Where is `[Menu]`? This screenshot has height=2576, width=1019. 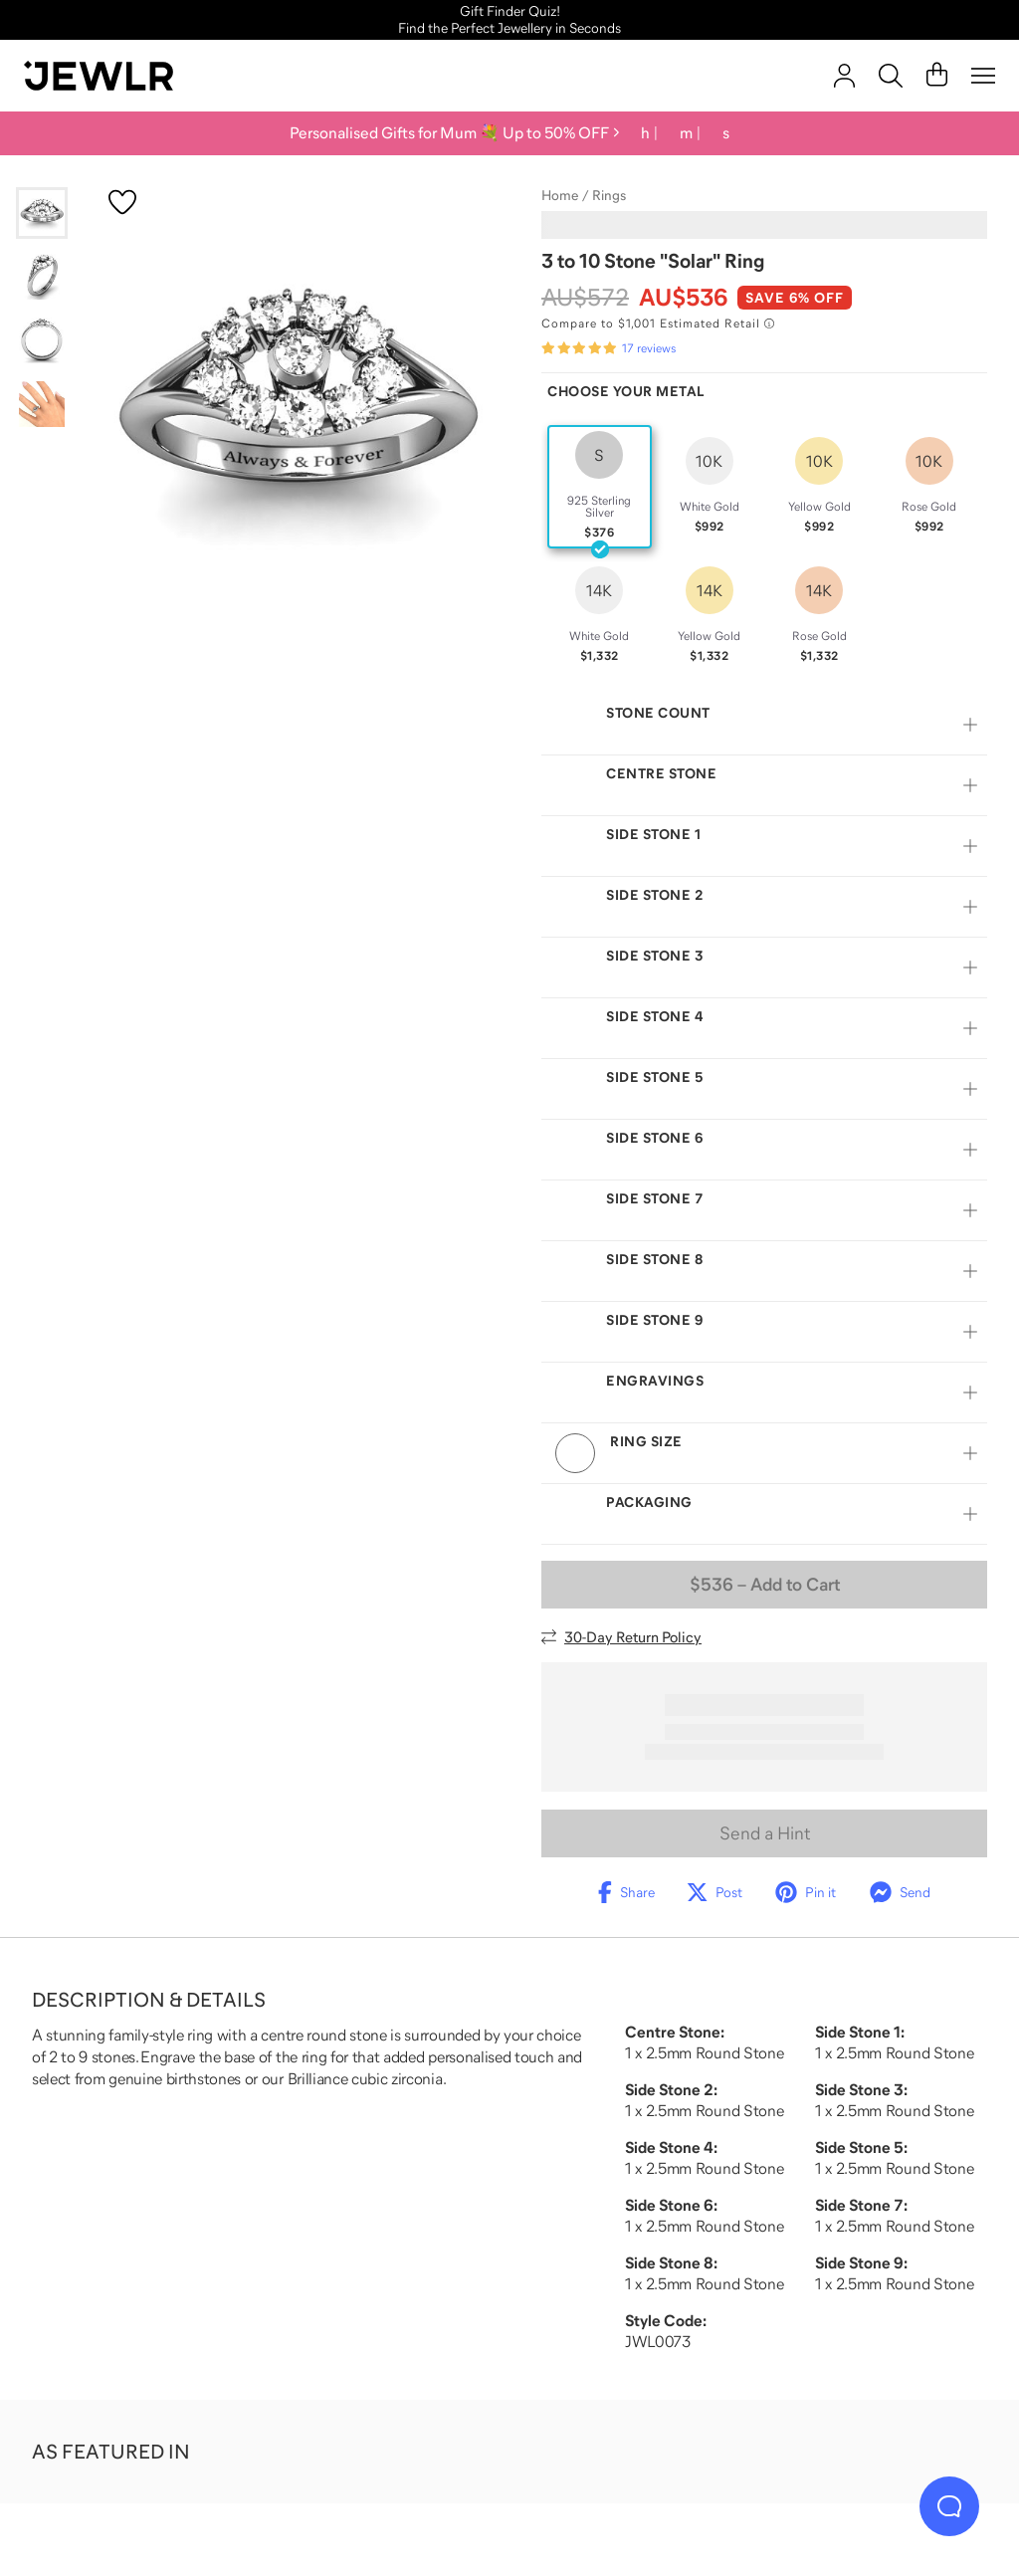 [Menu] is located at coordinates (983, 76).